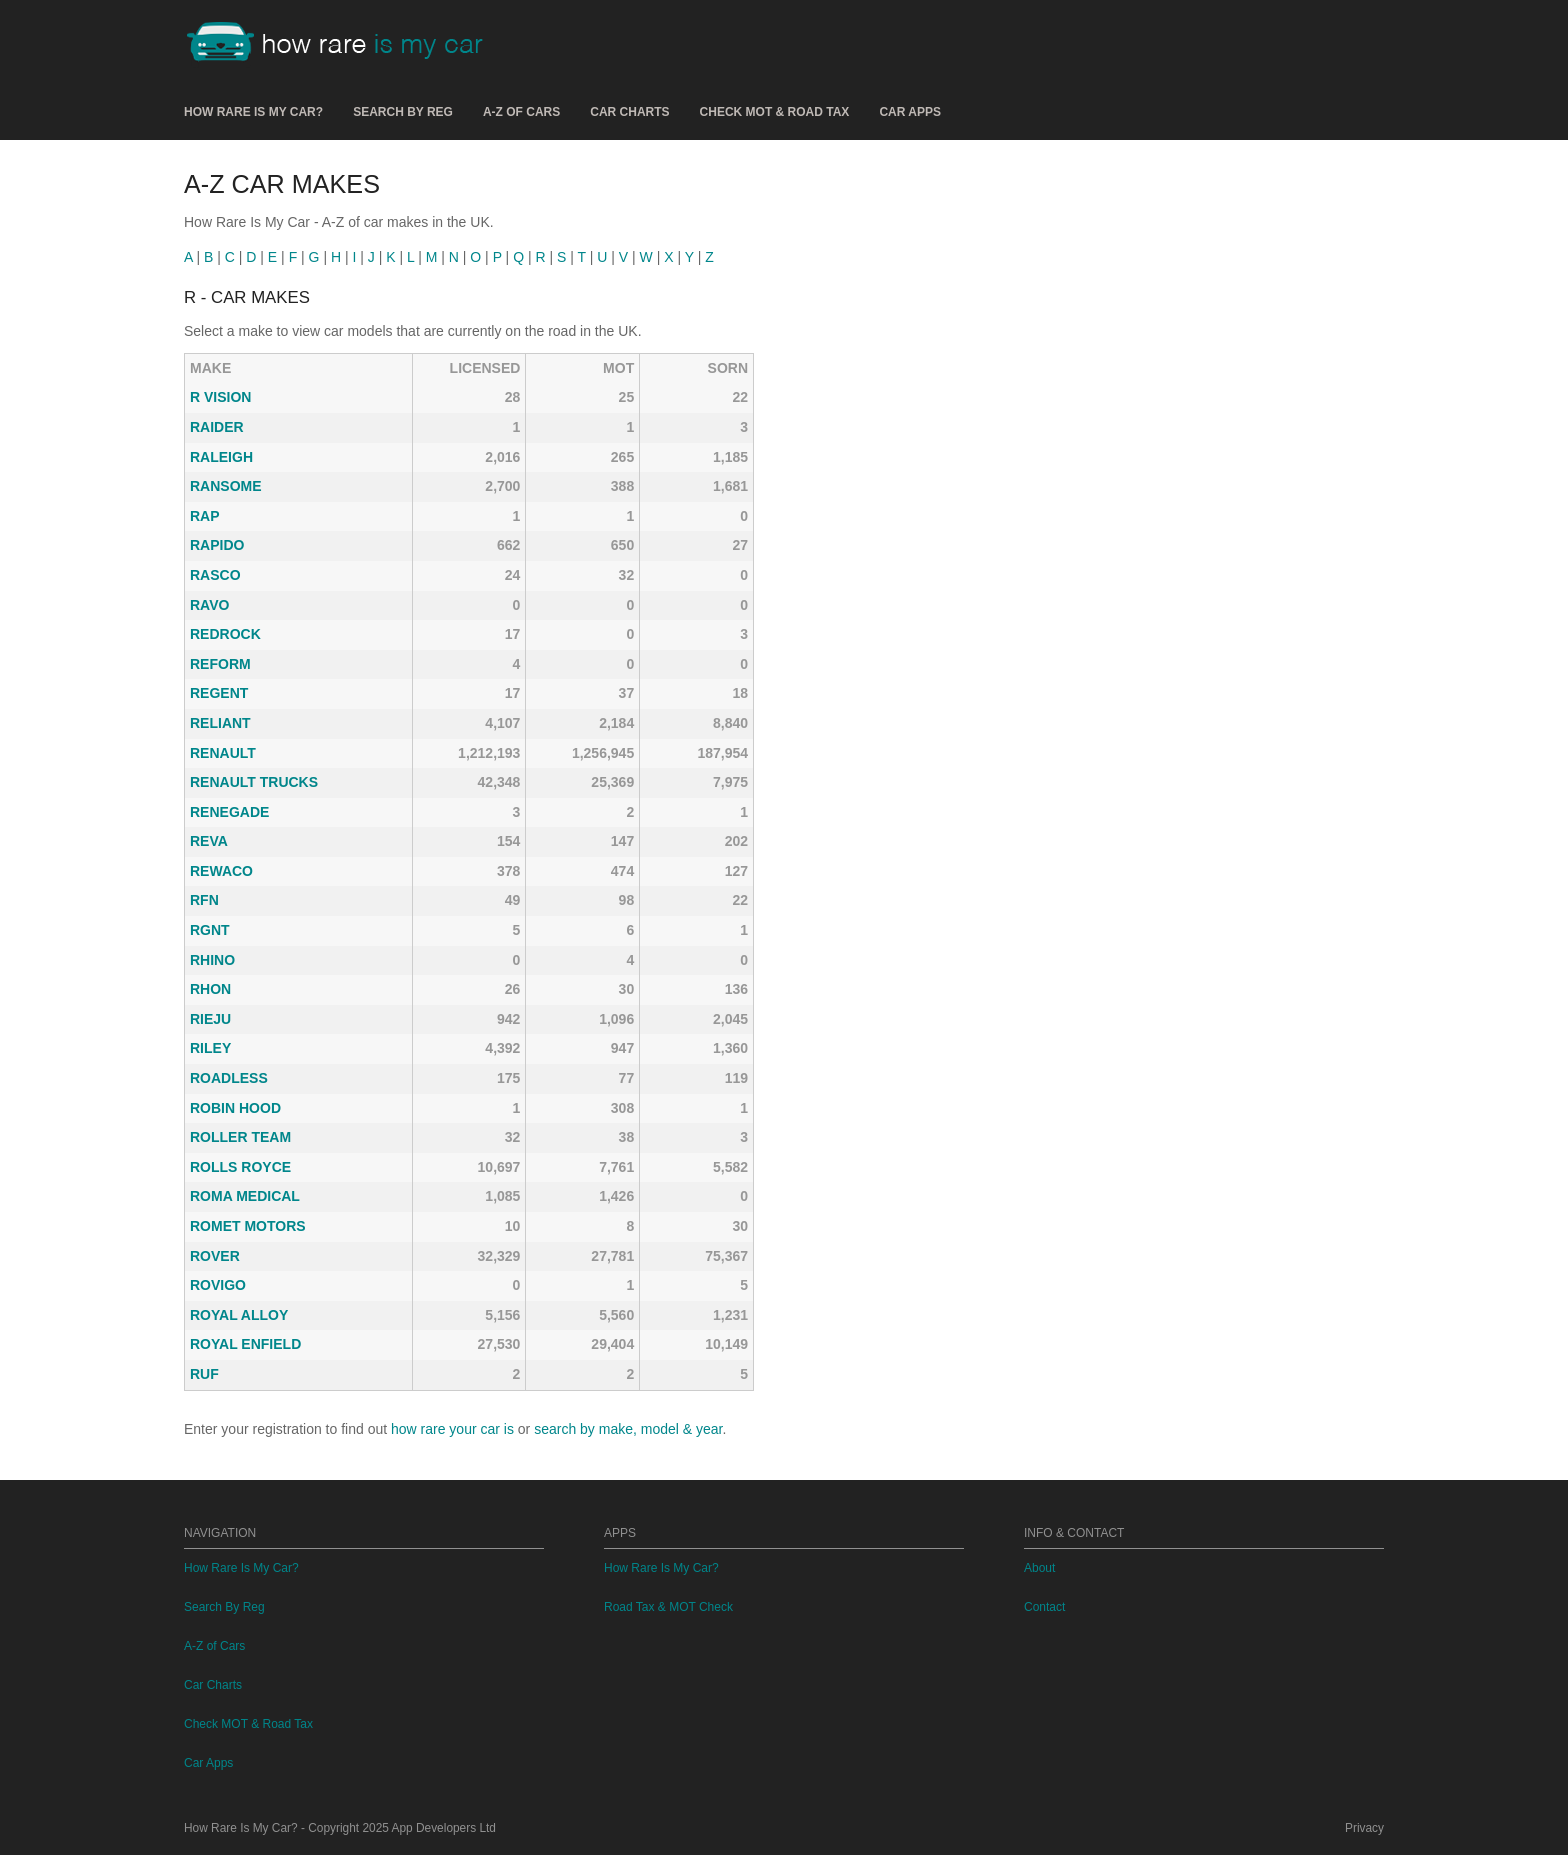 This screenshot has height=1855, width=1568. What do you see at coordinates (221, 457) in the screenshot?
I see `RALEIGH` at bounding box center [221, 457].